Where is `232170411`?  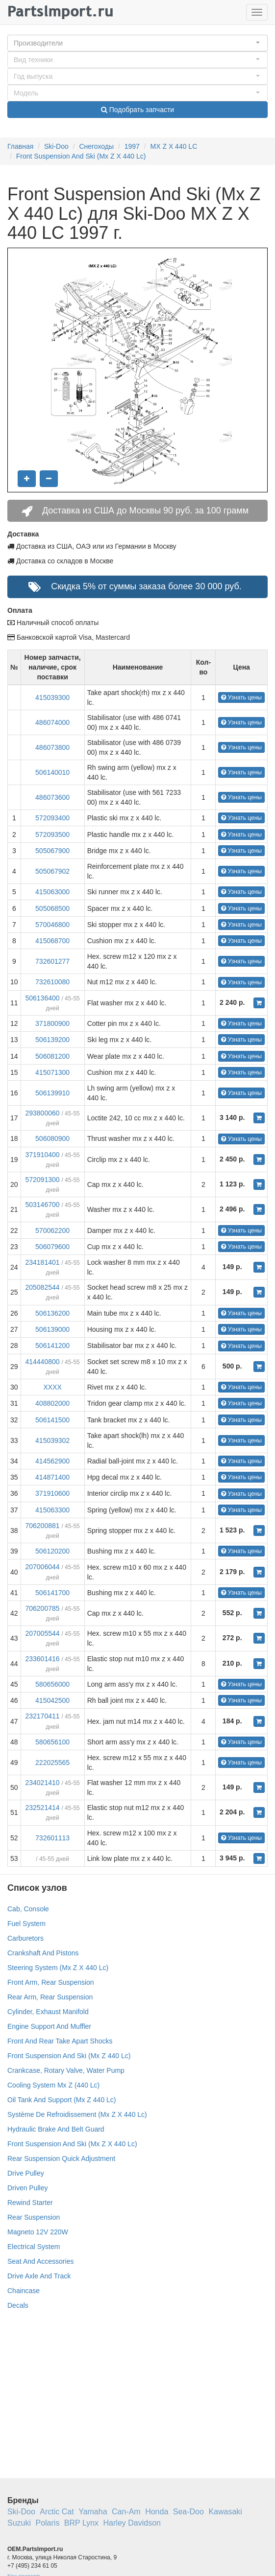
232170411 is located at coordinates (42, 1716).